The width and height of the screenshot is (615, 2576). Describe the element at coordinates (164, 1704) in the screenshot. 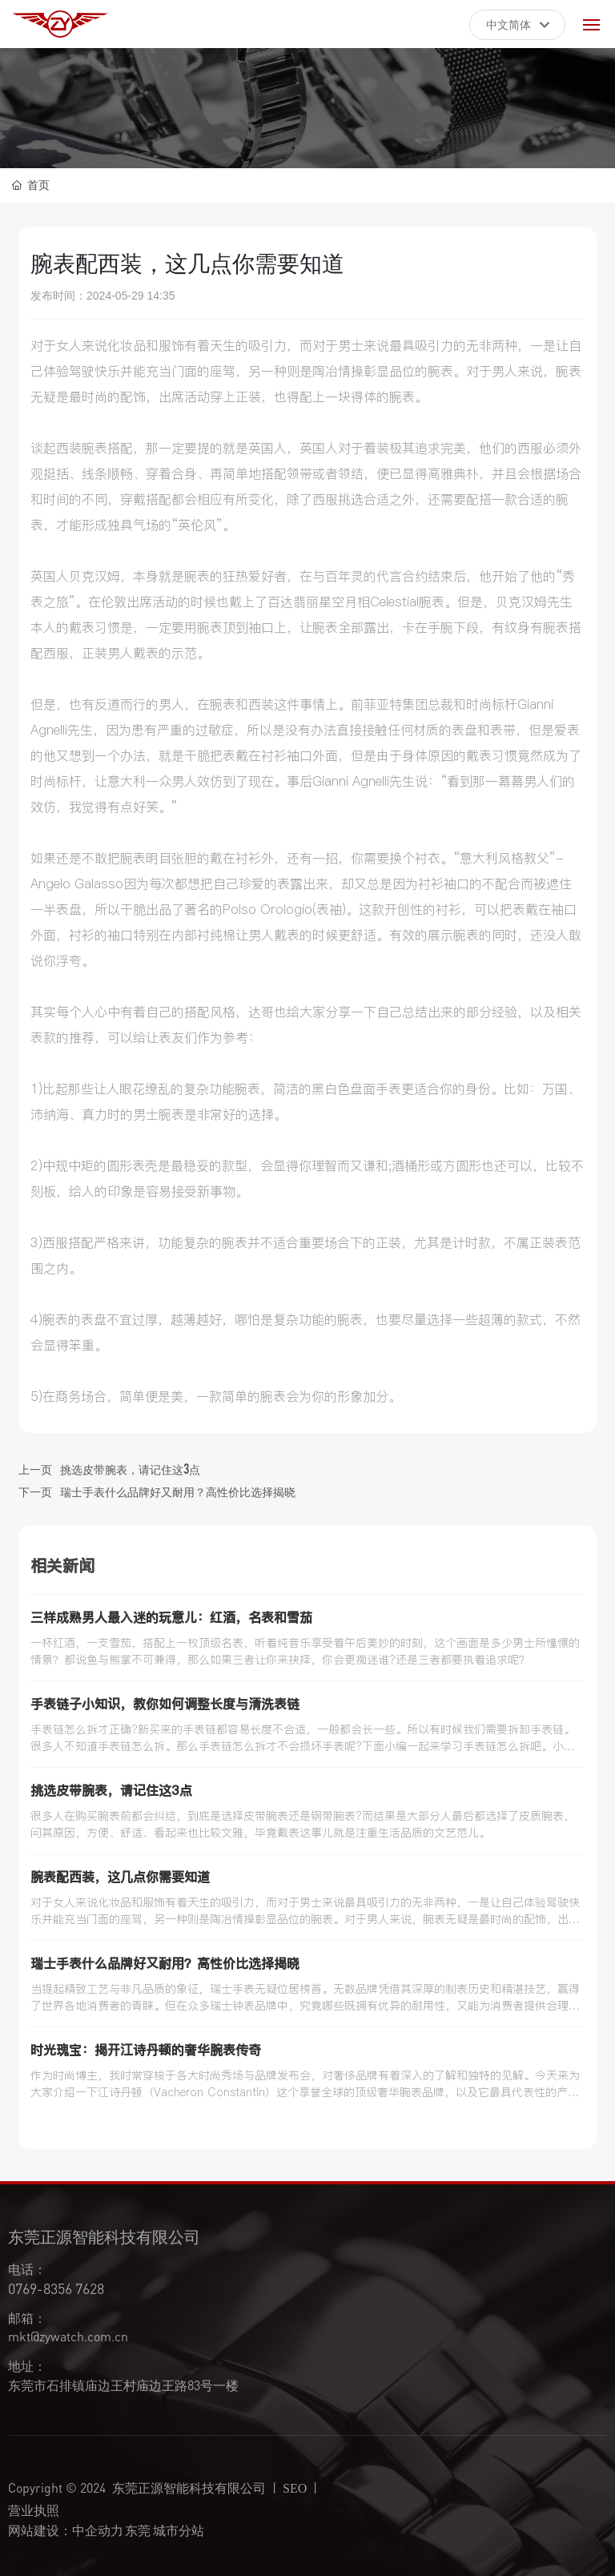

I see `手表链子小知识，教你如何调整长度与清洗表链` at that location.